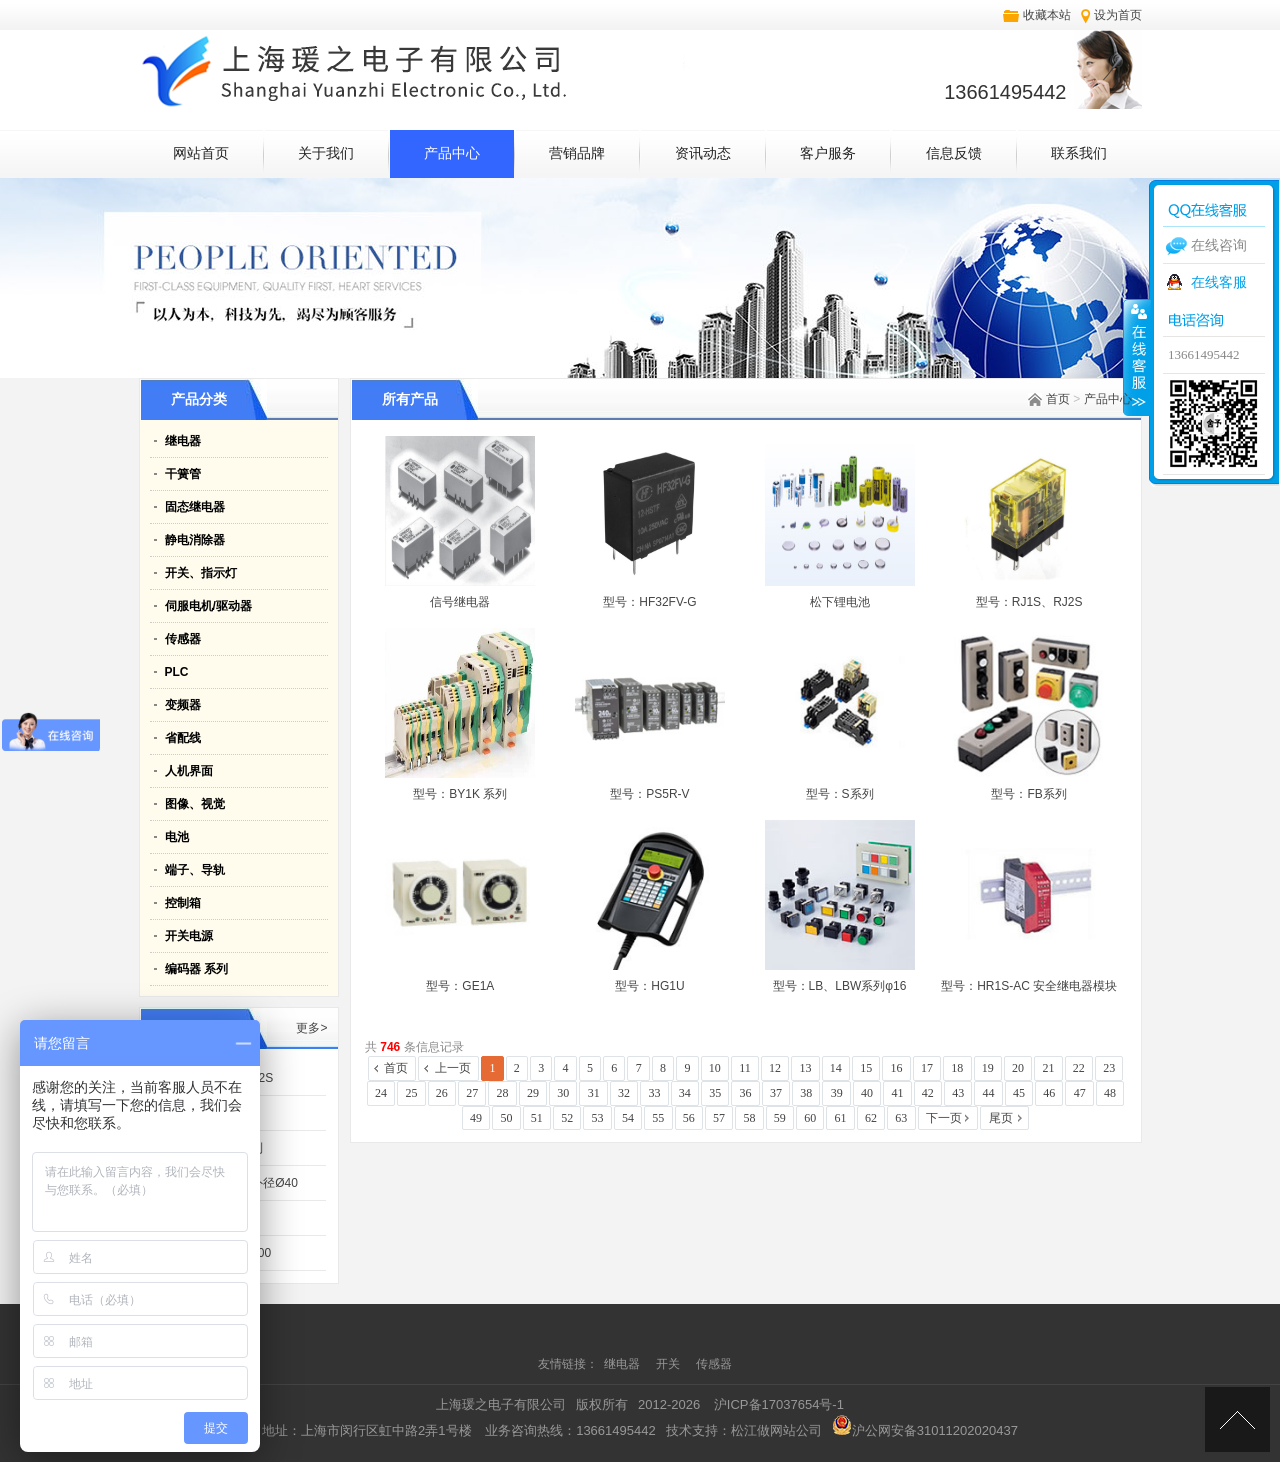 This screenshot has width=1280, height=1462. I want to click on 33, so click(654, 1093).